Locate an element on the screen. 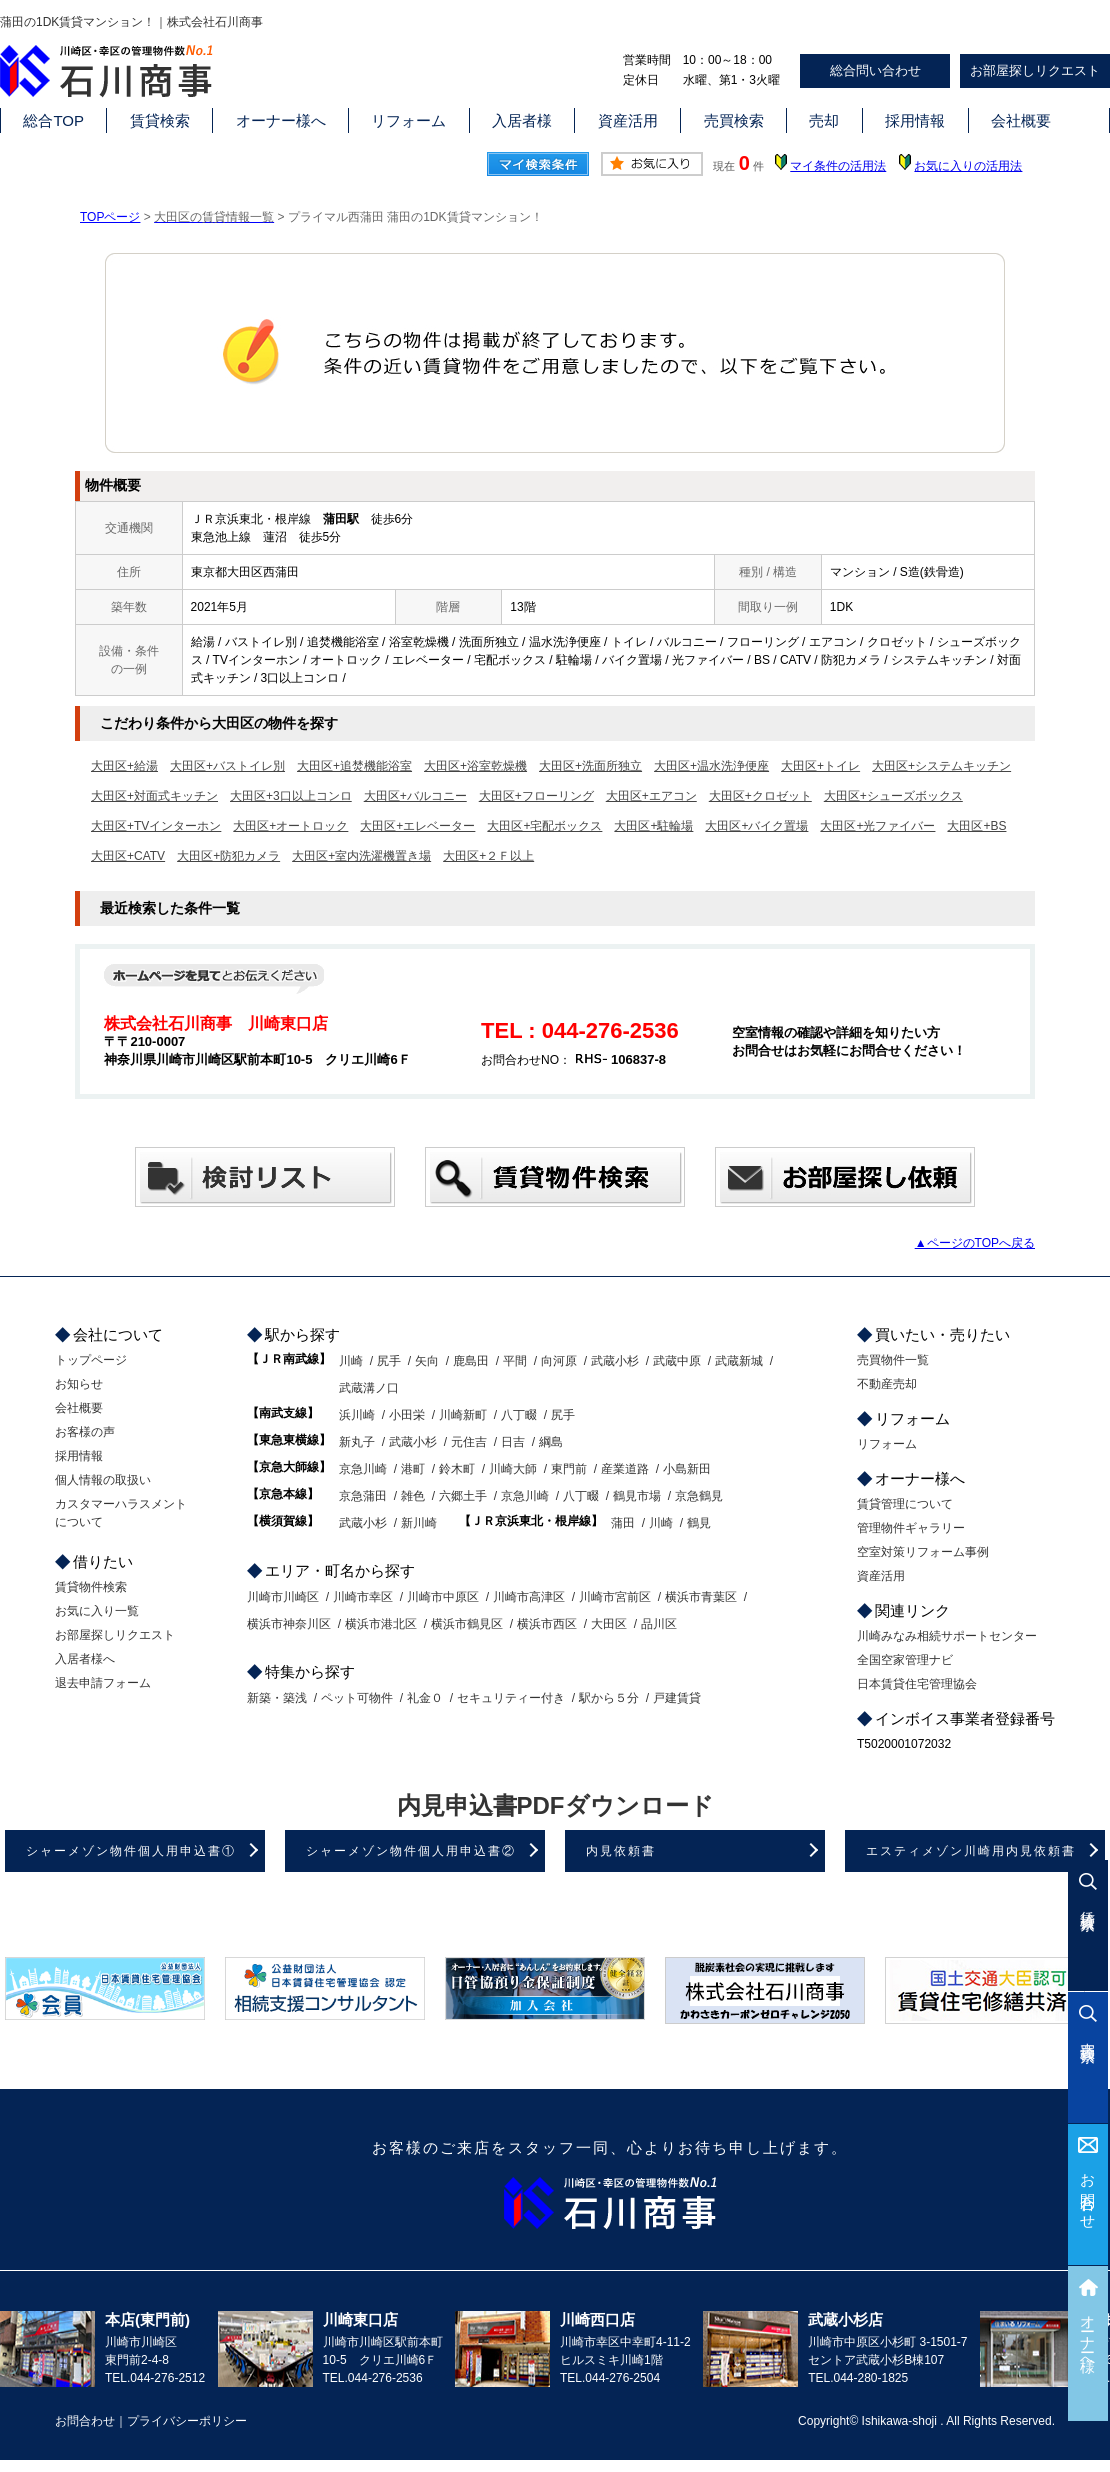  川崎市宮前区 is located at coordinates (615, 1597).